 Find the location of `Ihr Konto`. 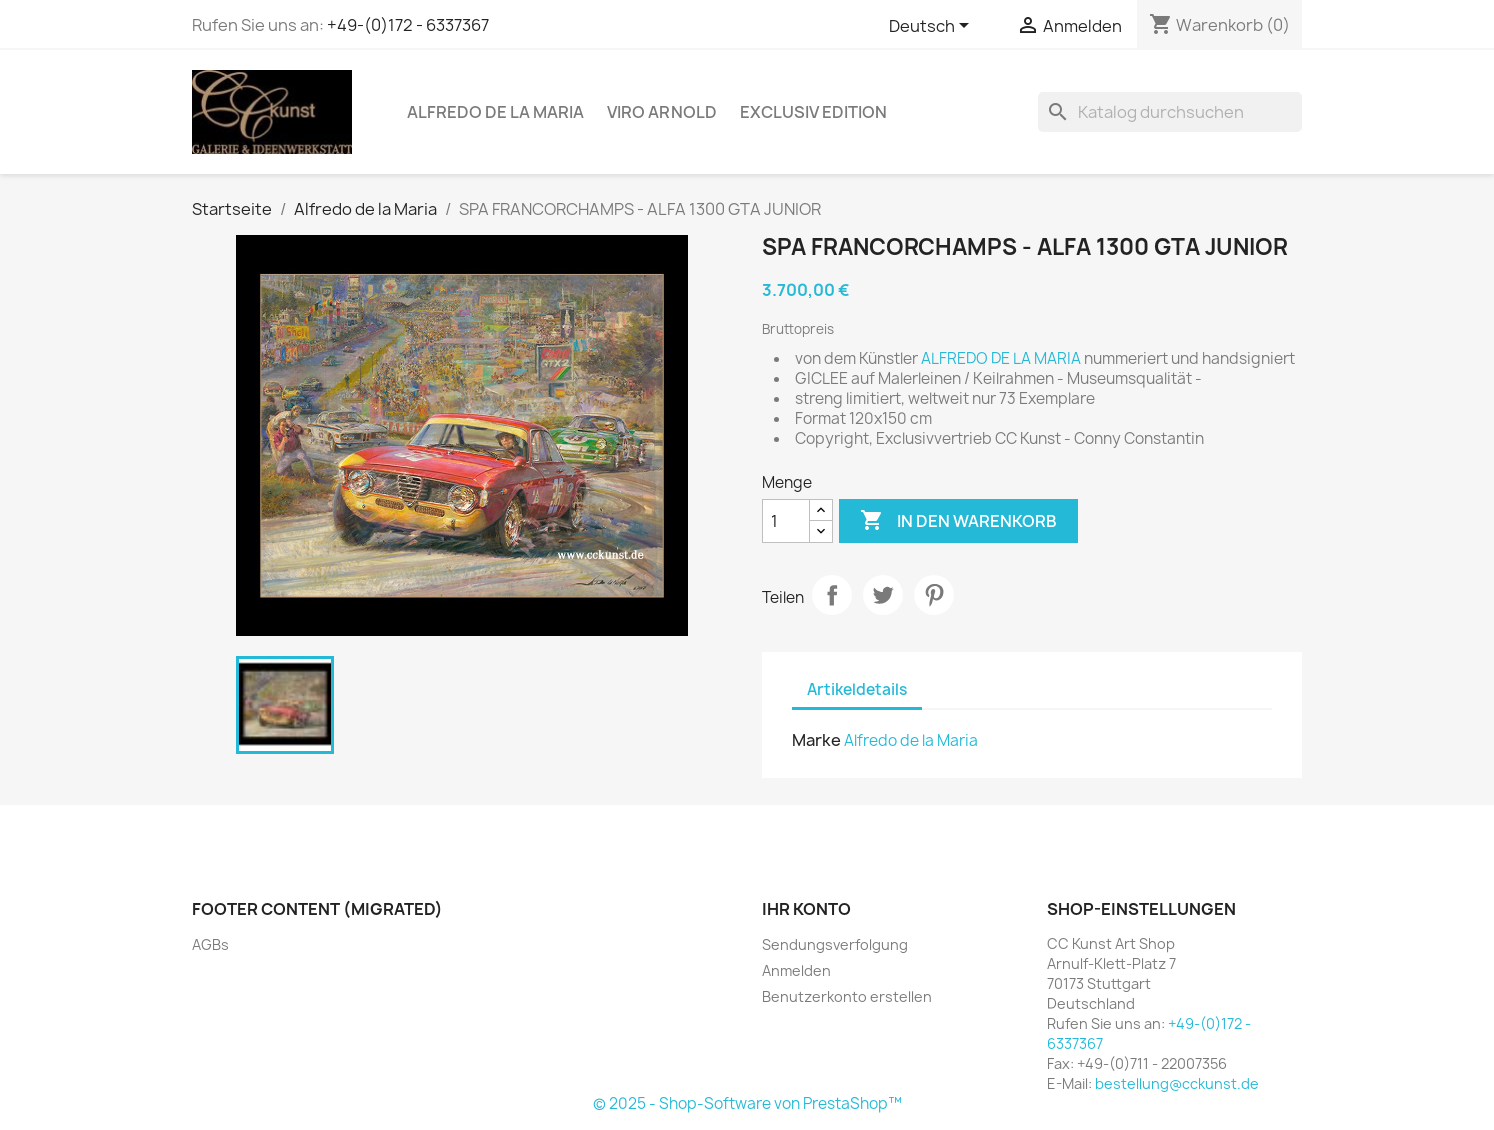

Ihr Konto is located at coordinates (806, 909).